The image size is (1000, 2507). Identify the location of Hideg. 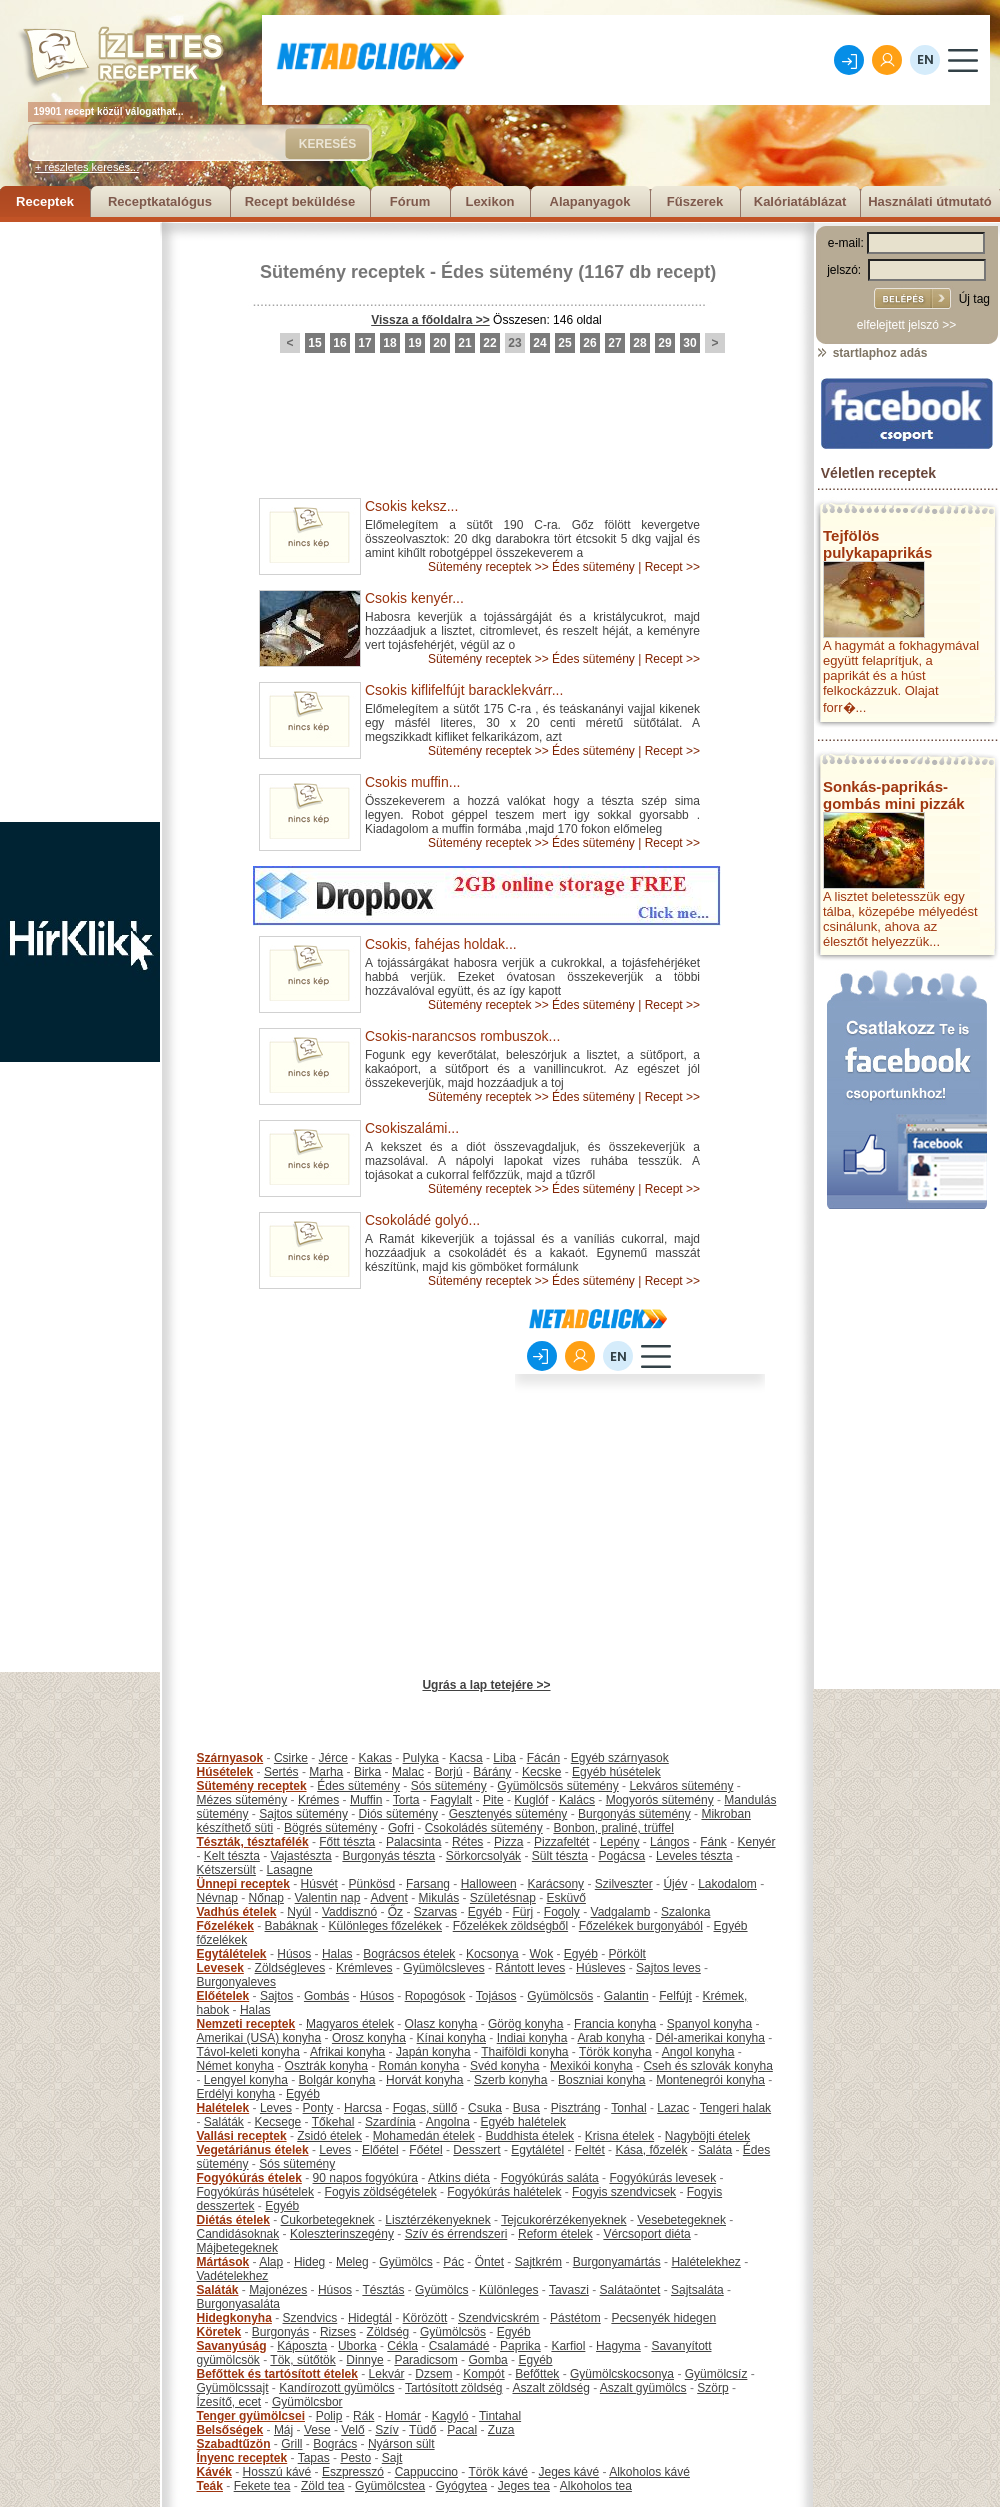
(309, 2262).